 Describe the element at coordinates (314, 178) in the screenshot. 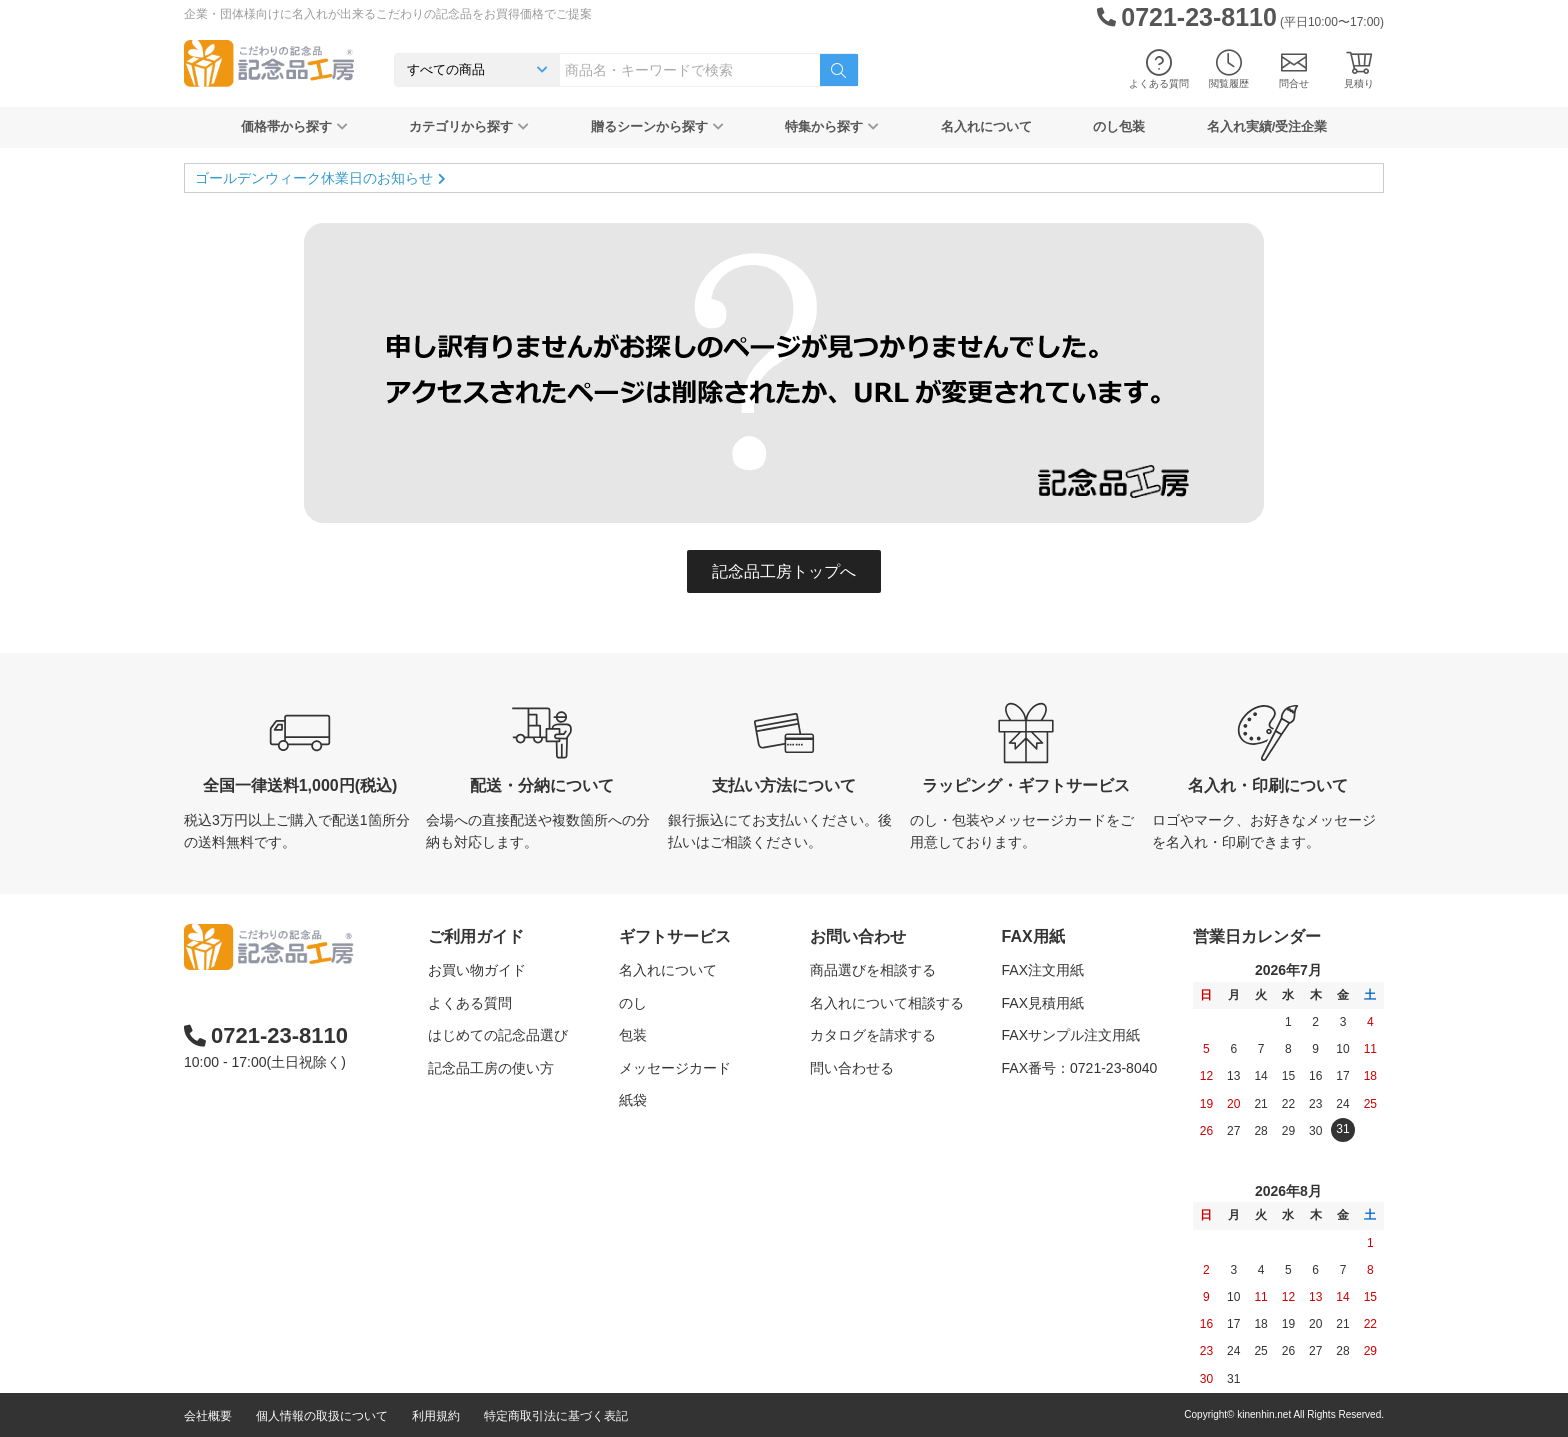

I see `ゴールデンウィーク休業日のお知らせ` at that location.